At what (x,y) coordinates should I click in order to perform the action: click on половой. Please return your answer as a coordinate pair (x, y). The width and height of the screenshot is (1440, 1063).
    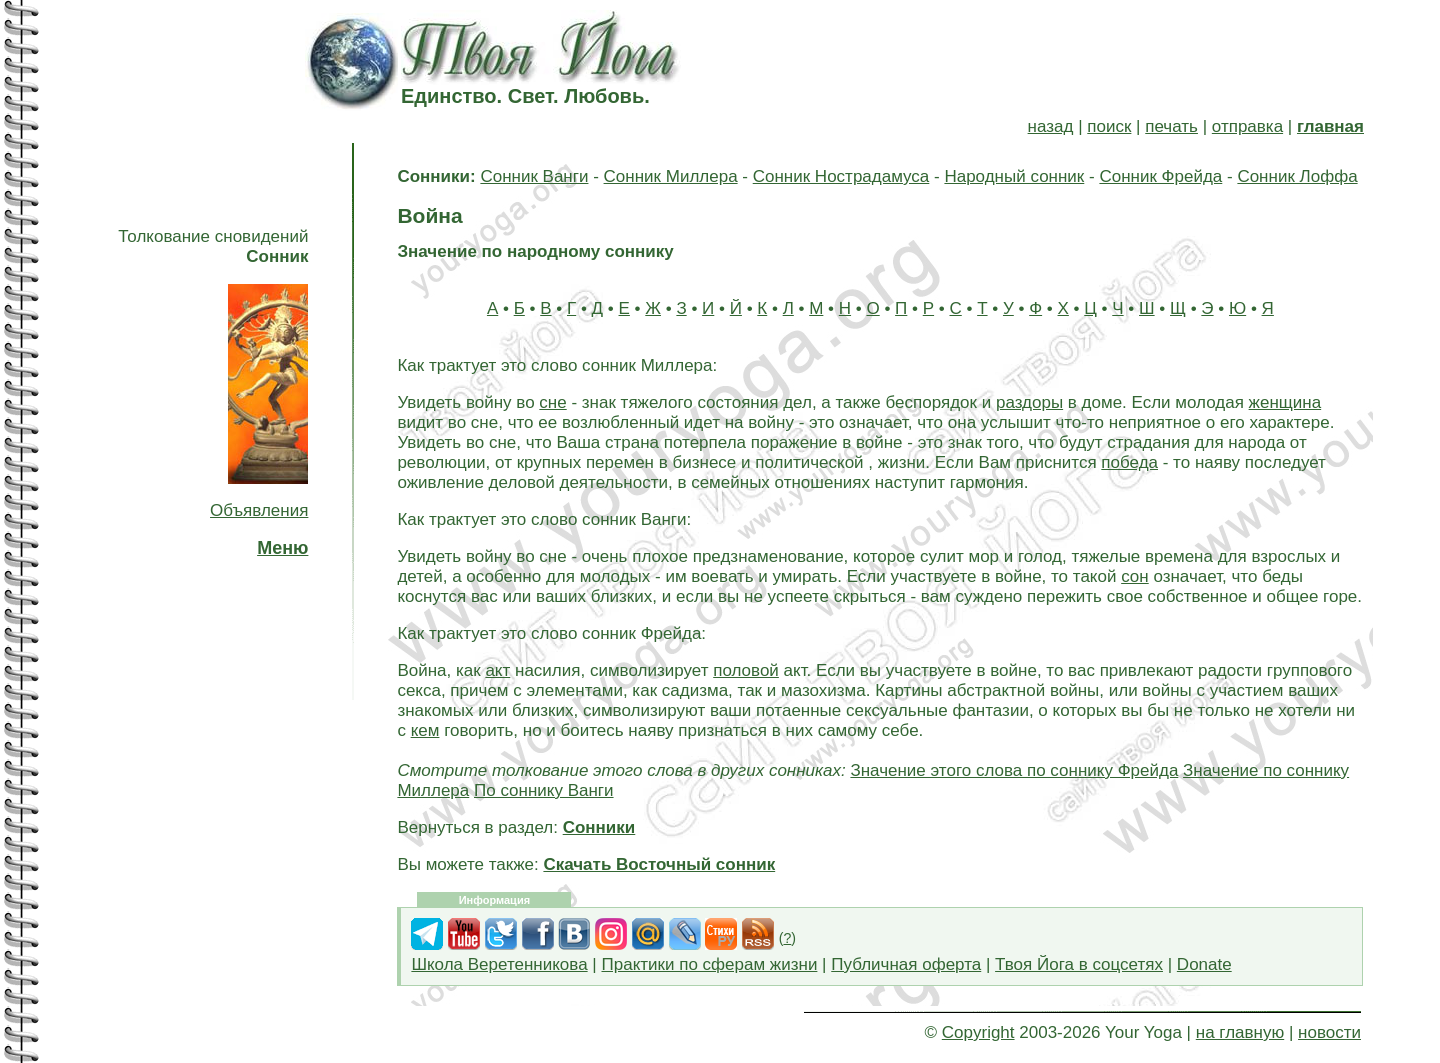
    Looking at the image, I should click on (746, 670).